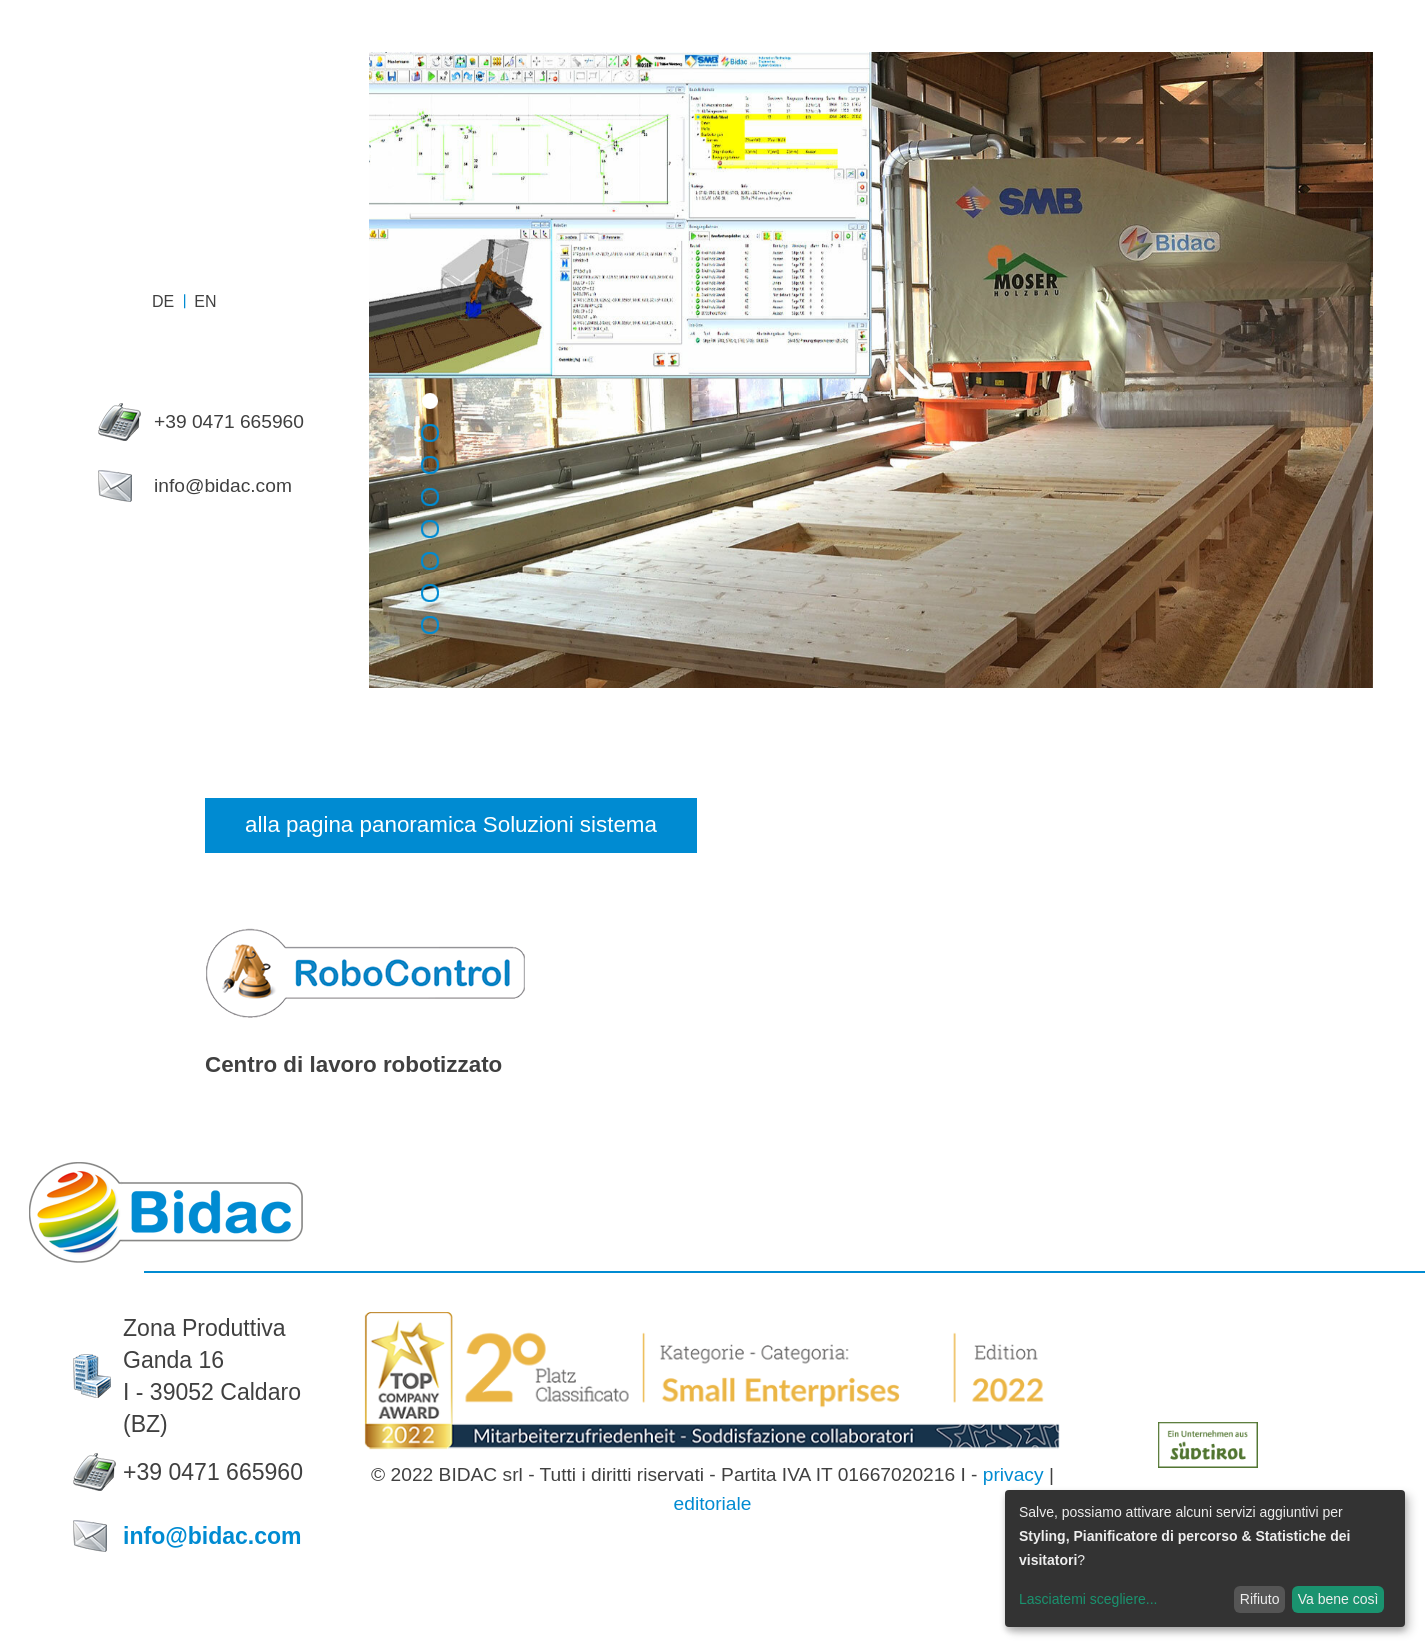 The image size is (1425, 1647). Describe the element at coordinates (451, 824) in the screenshot. I see `alla pagina panoramica Soluzioni sistema` at that location.